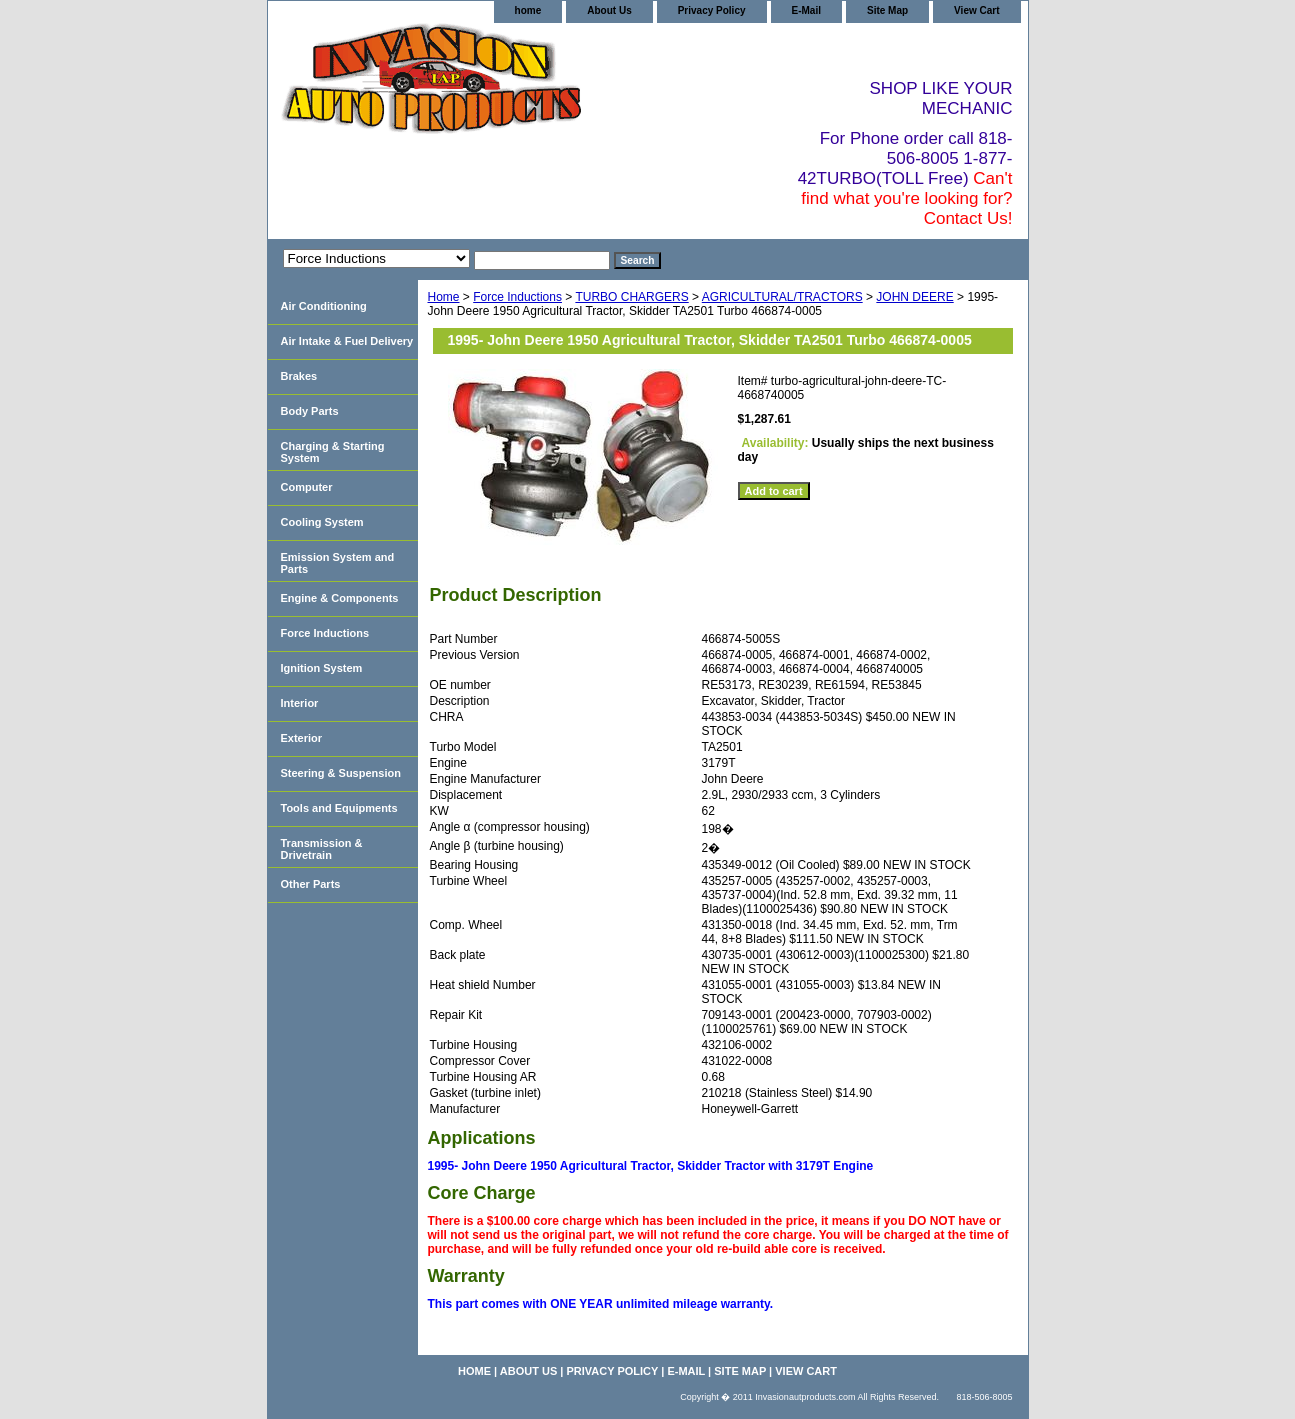 Image resolution: width=1295 pixels, height=1419 pixels. Describe the element at coordinates (322, 522) in the screenshot. I see `Cooling System` at that location.